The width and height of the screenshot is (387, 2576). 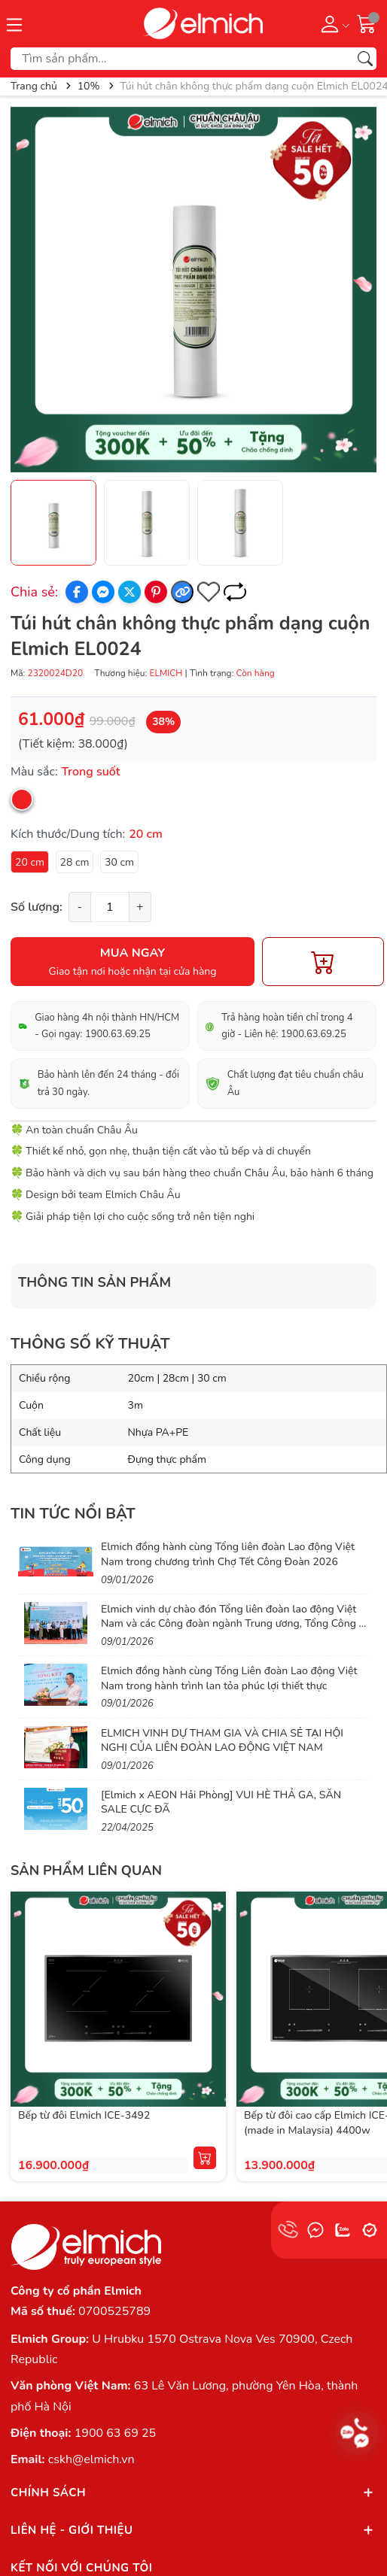 I want to click on 30 cm, so click(x=119, y=862).